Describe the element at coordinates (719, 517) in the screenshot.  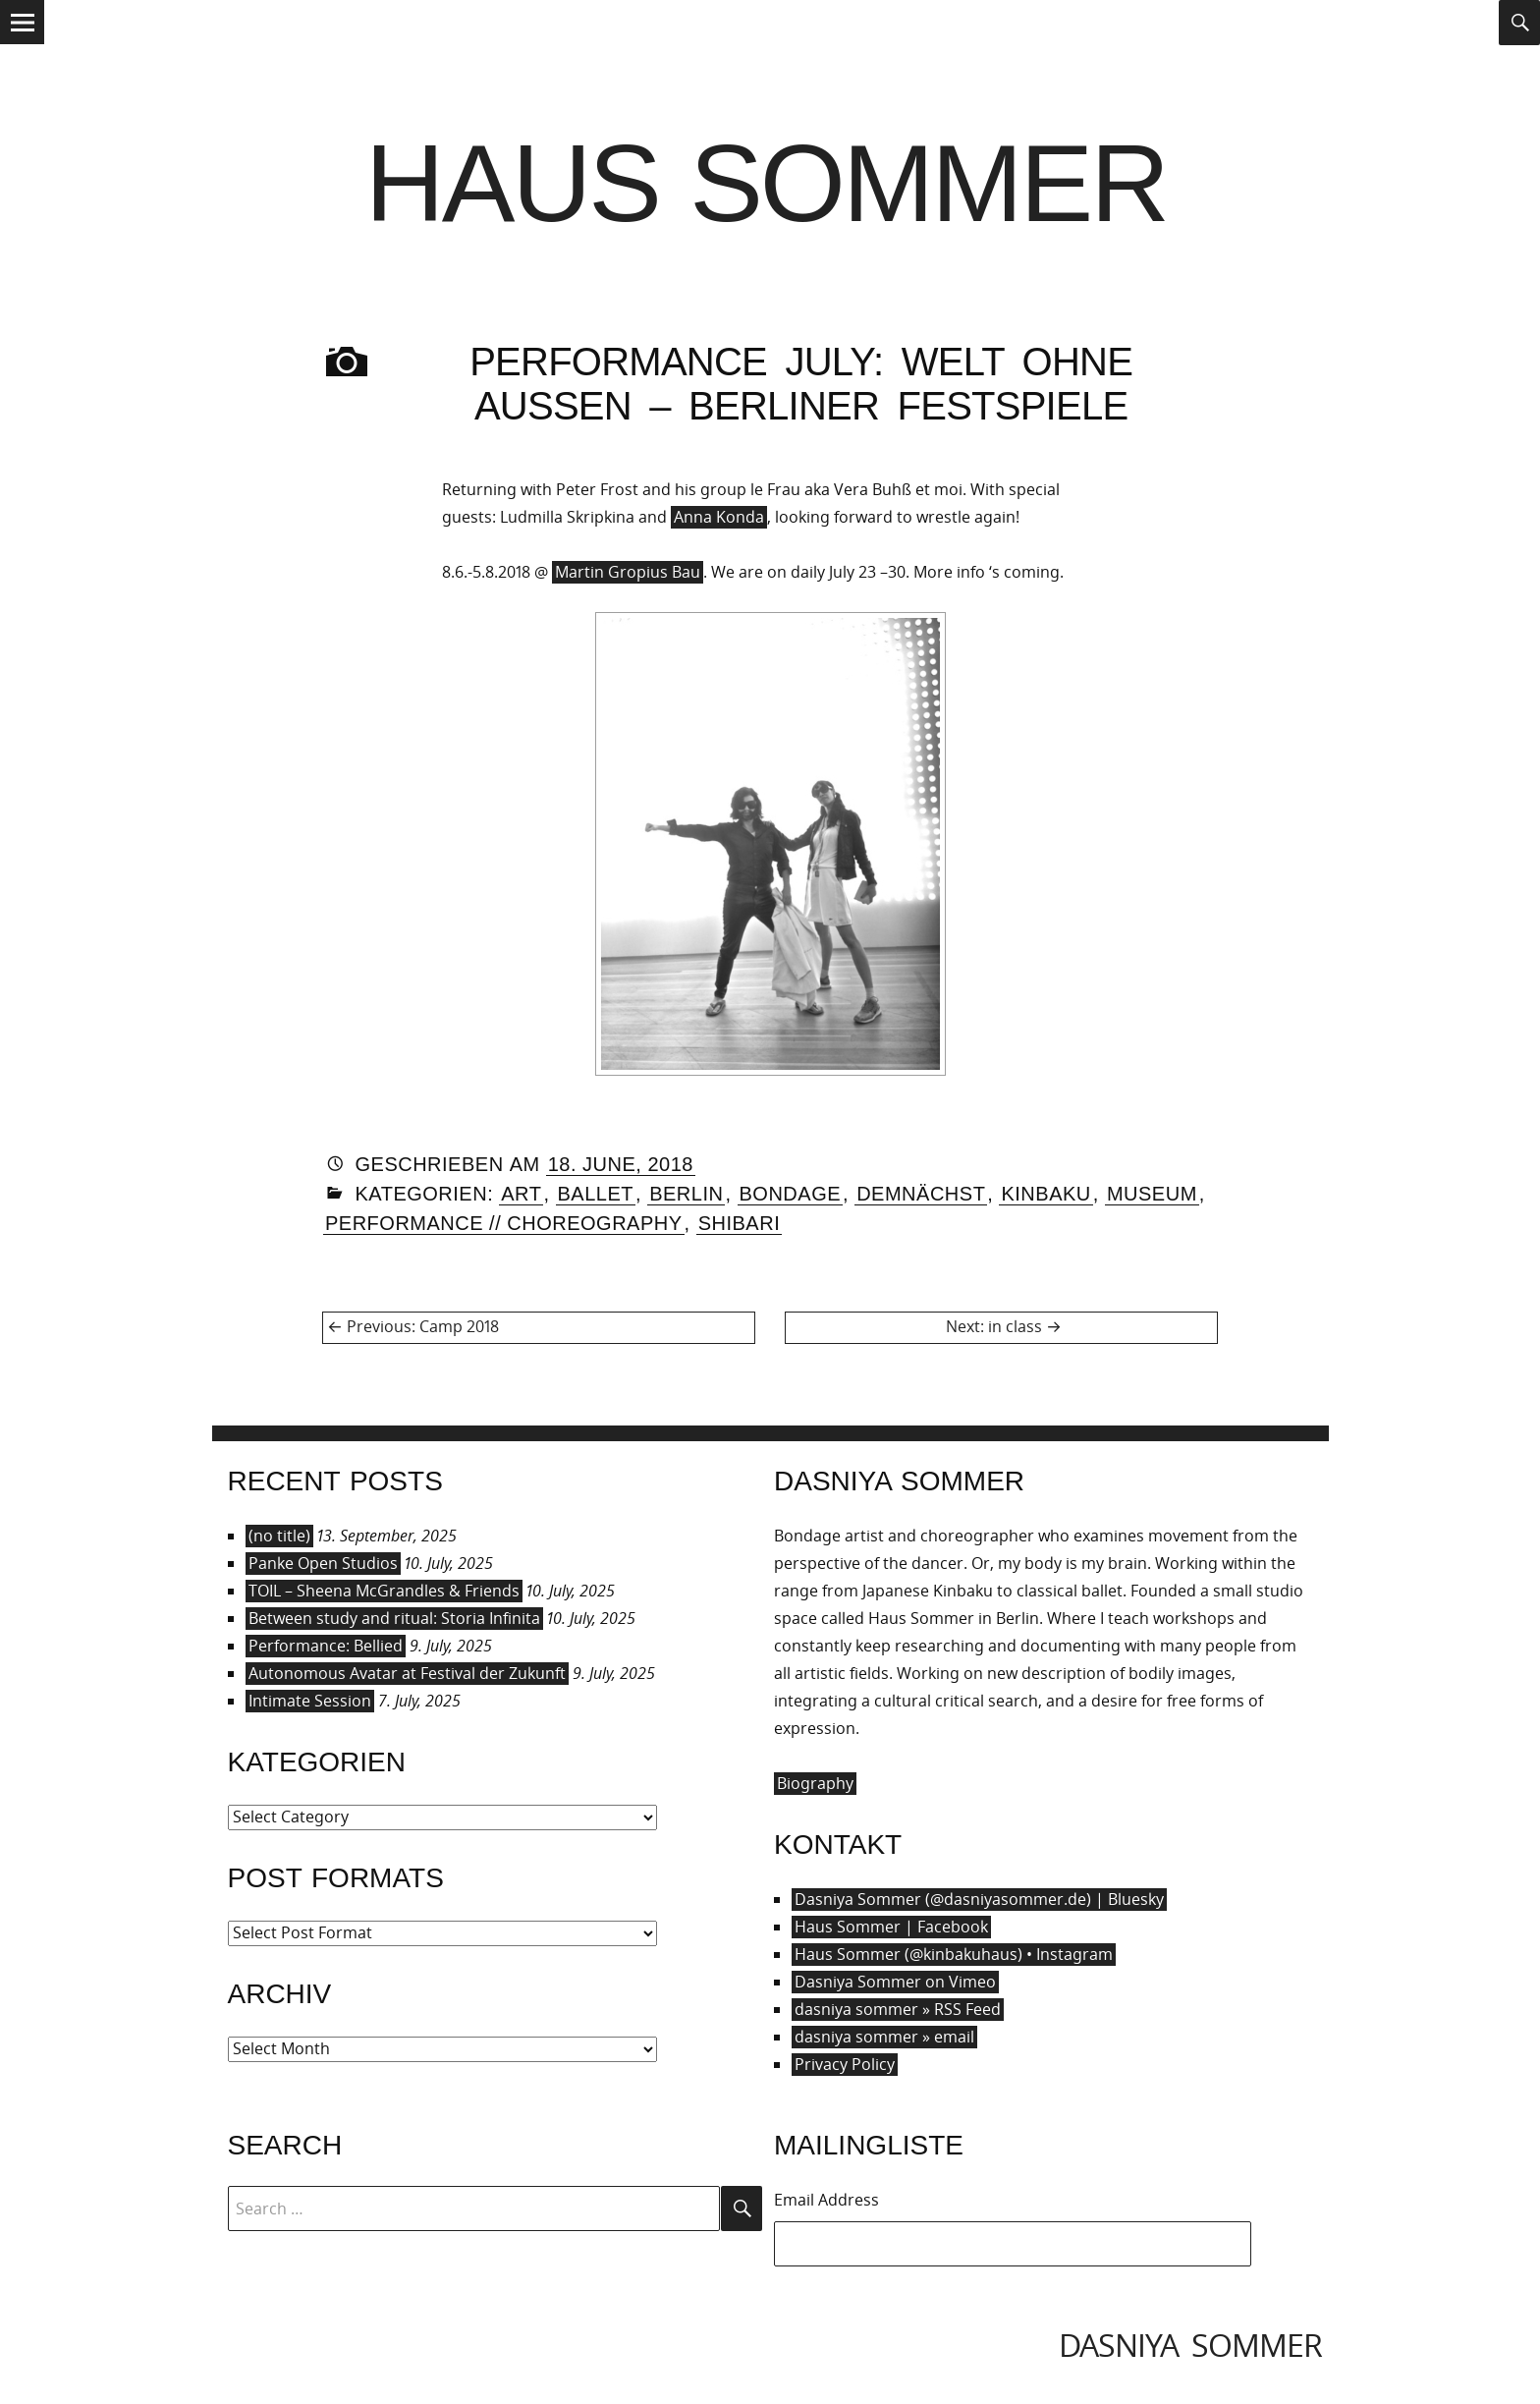
I see `Anna Konda` at that location.